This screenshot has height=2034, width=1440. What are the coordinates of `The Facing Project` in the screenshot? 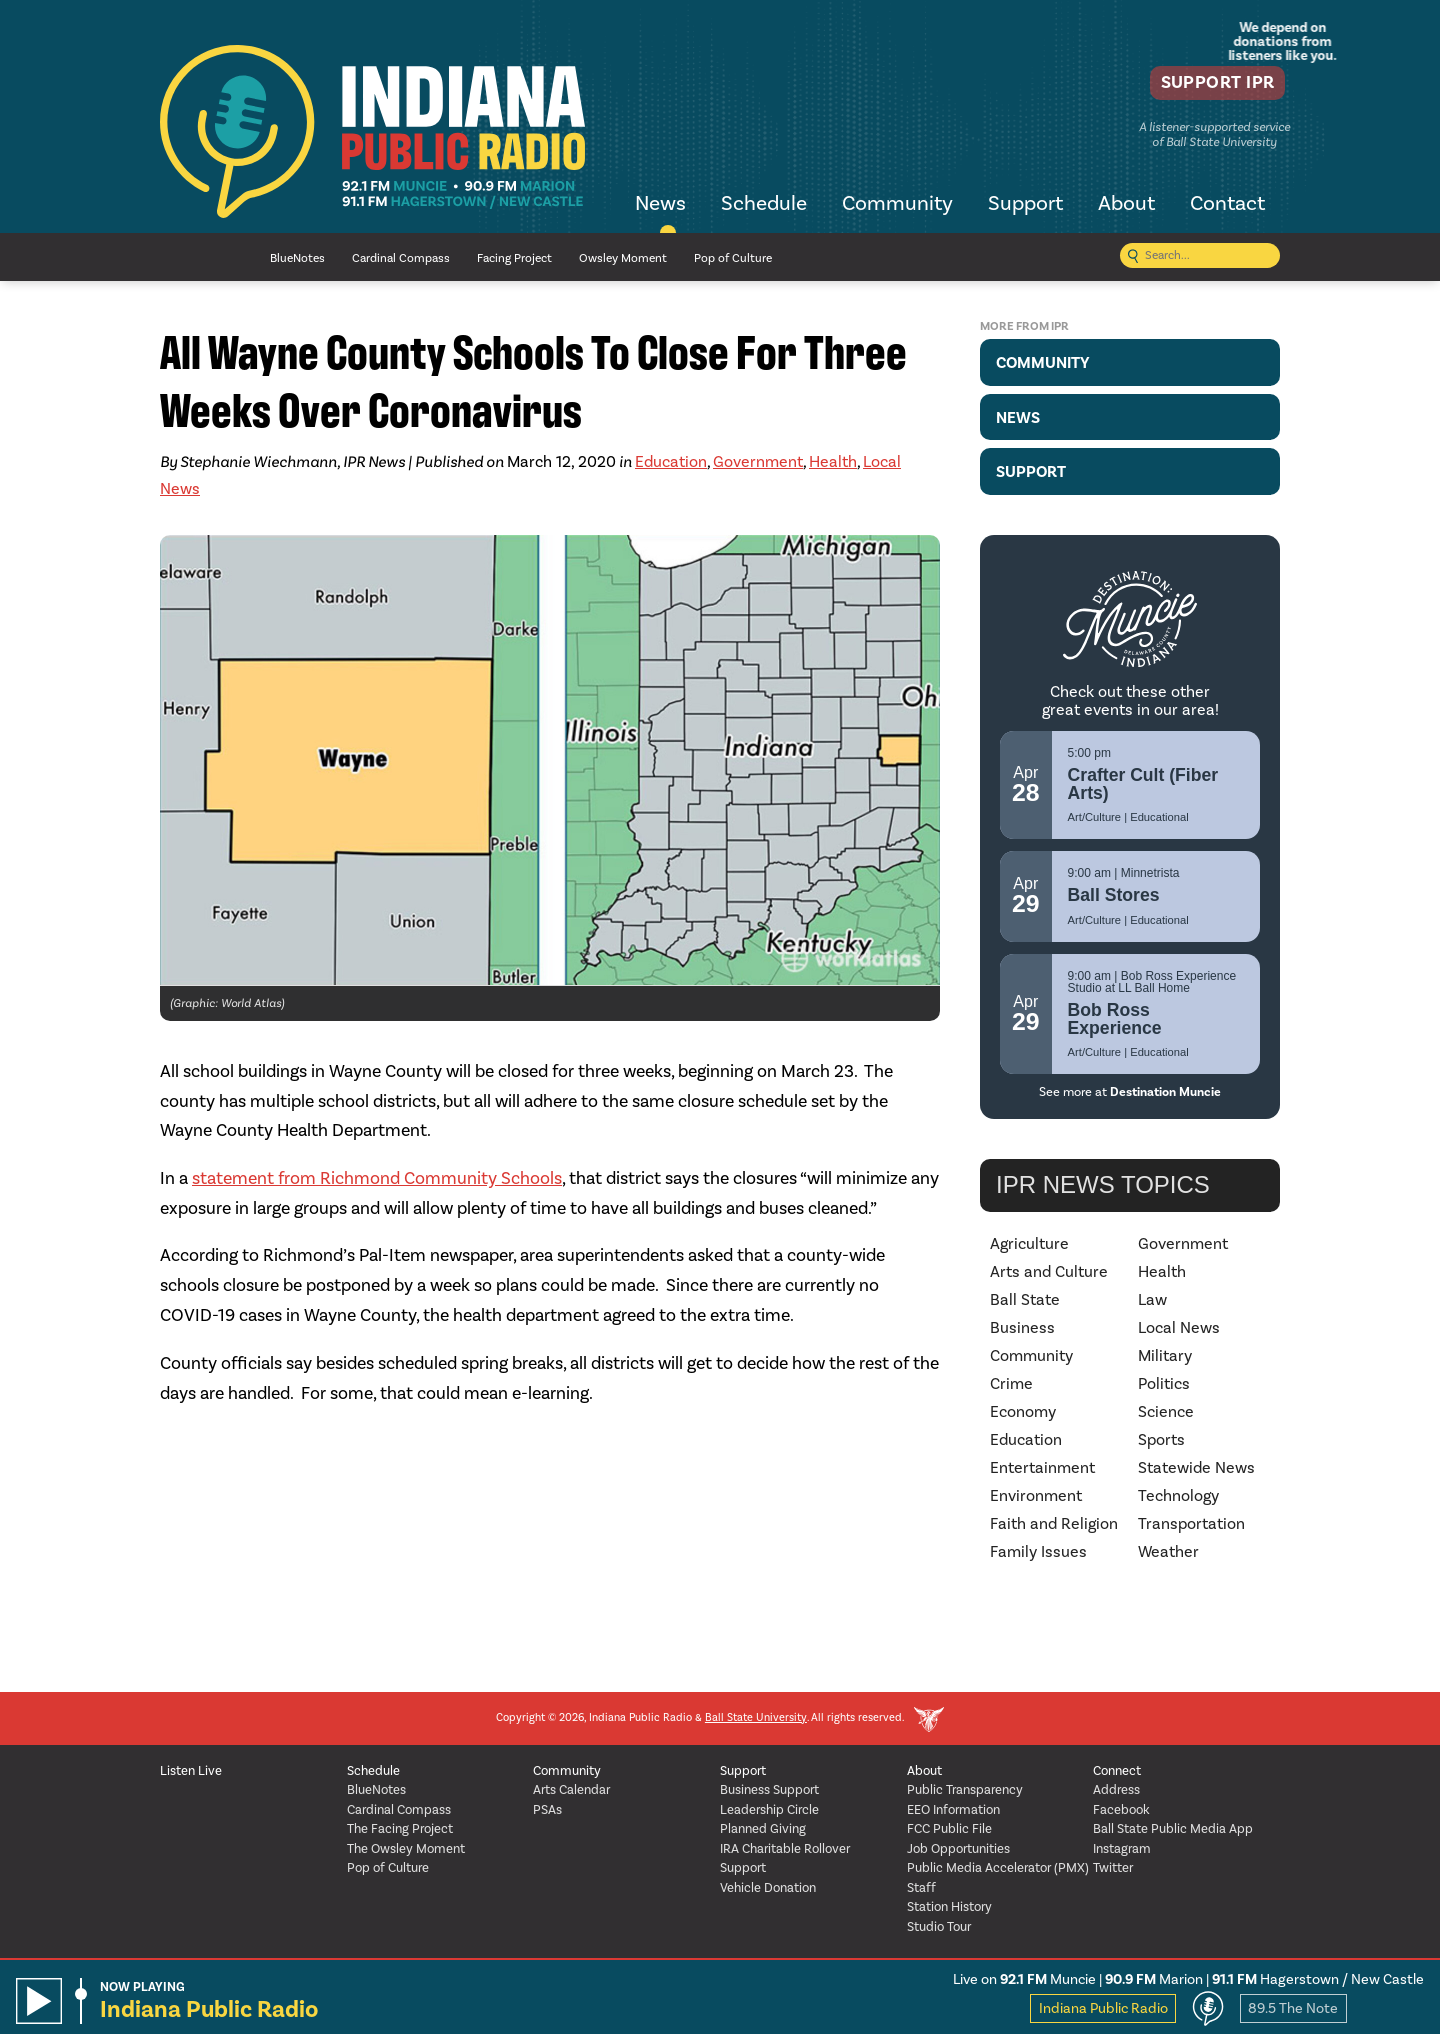 It's located at (400, 1829).